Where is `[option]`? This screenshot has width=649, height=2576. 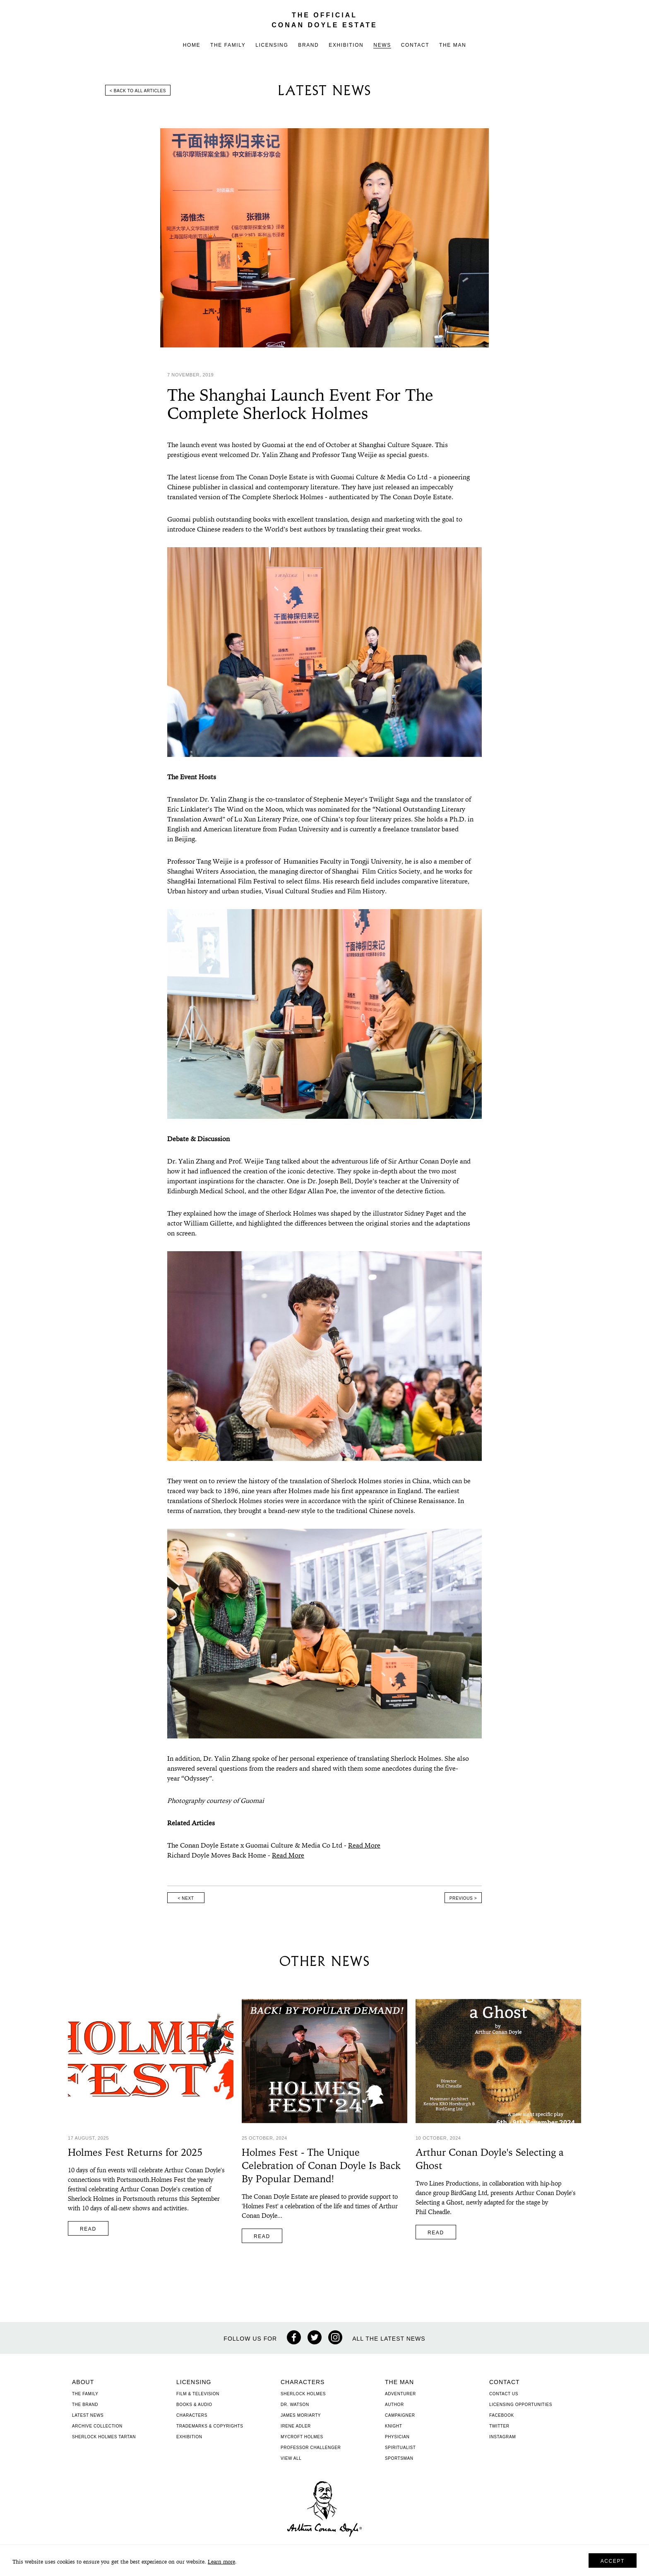
[option] is located at coordinates (324, 237).